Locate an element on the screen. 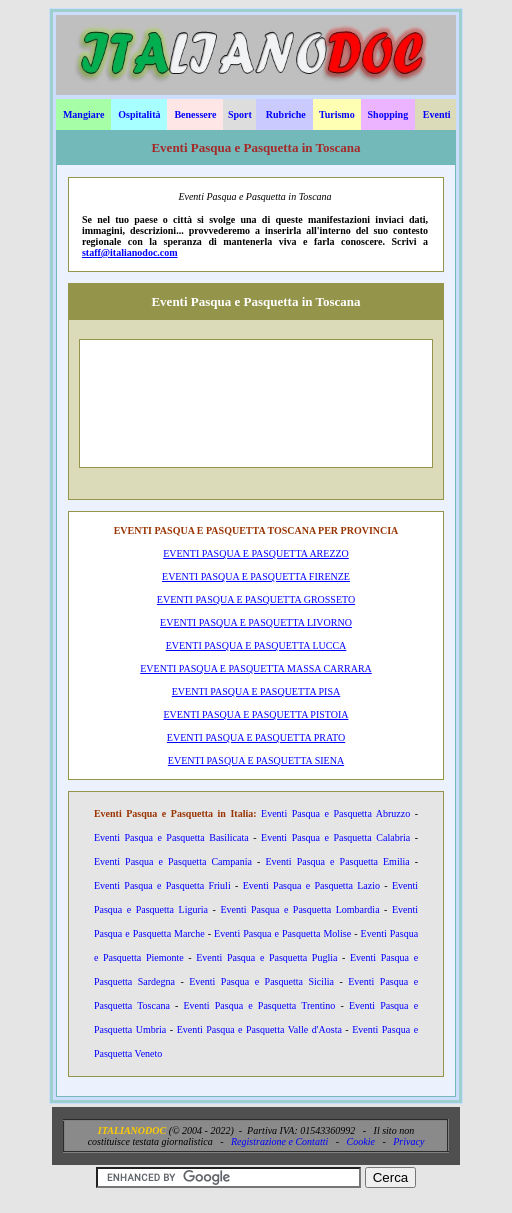 Image resolution: width=512 pixels, height=1213 pixels. Turismo is located at coordinates (337, 114).